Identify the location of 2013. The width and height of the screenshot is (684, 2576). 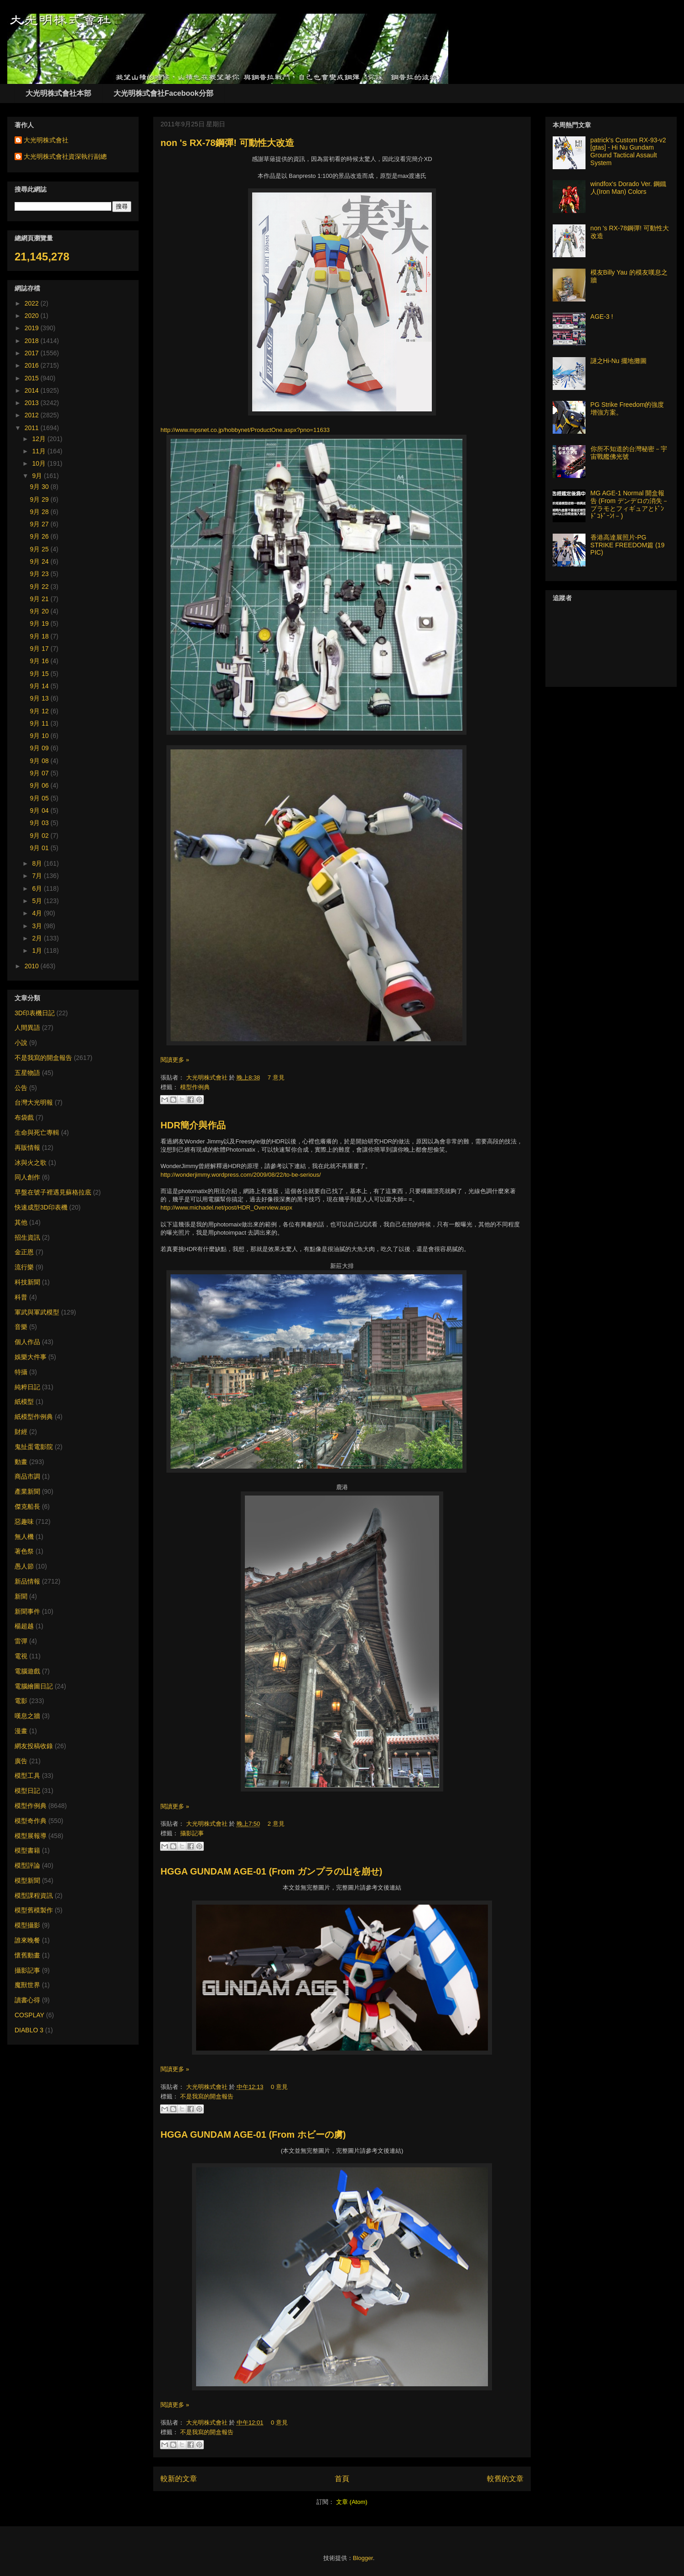
(33, 402).